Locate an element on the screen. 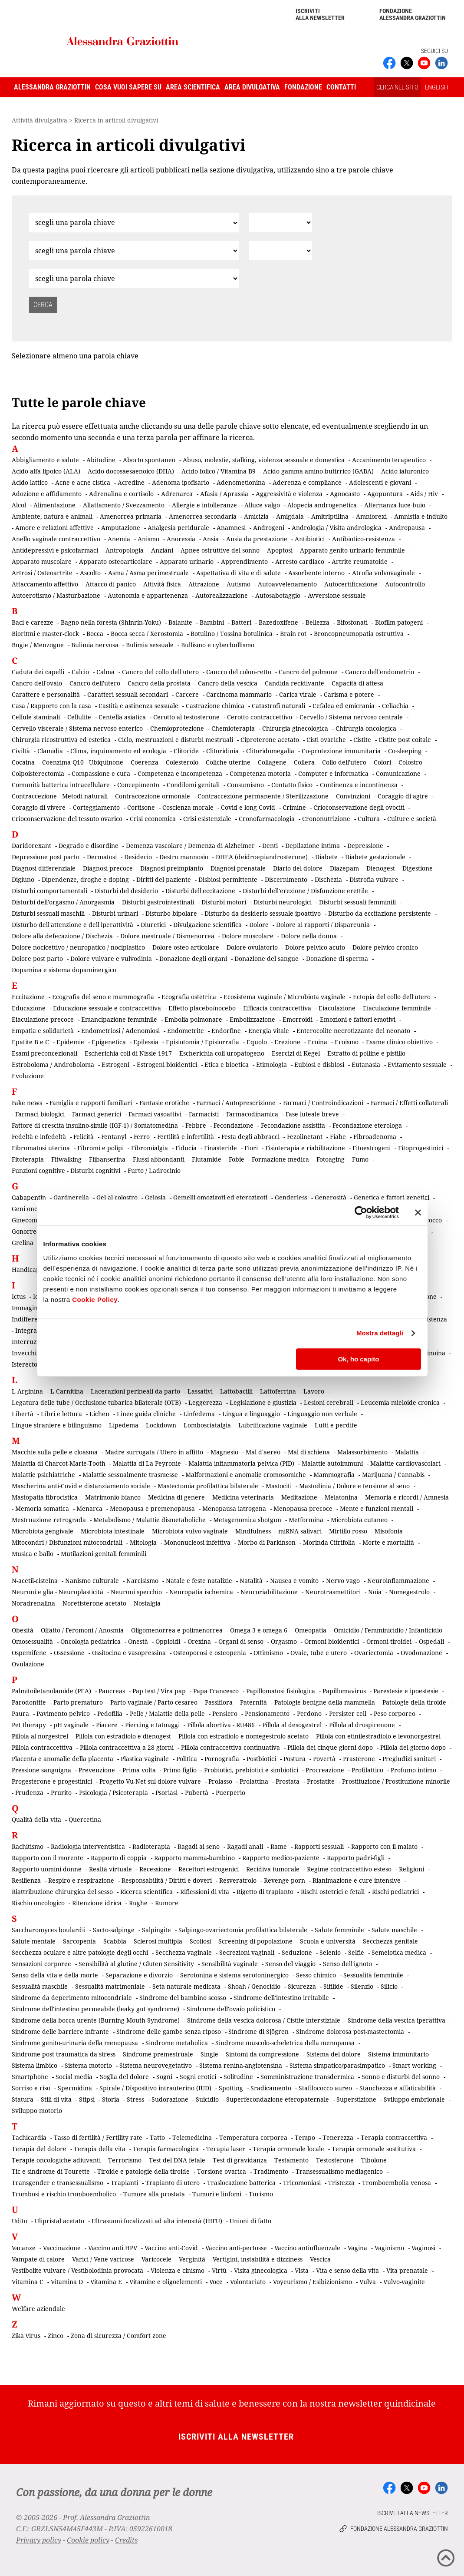 The image size is (464, 2576). Adrenarca is located at coordinates (177, 494).